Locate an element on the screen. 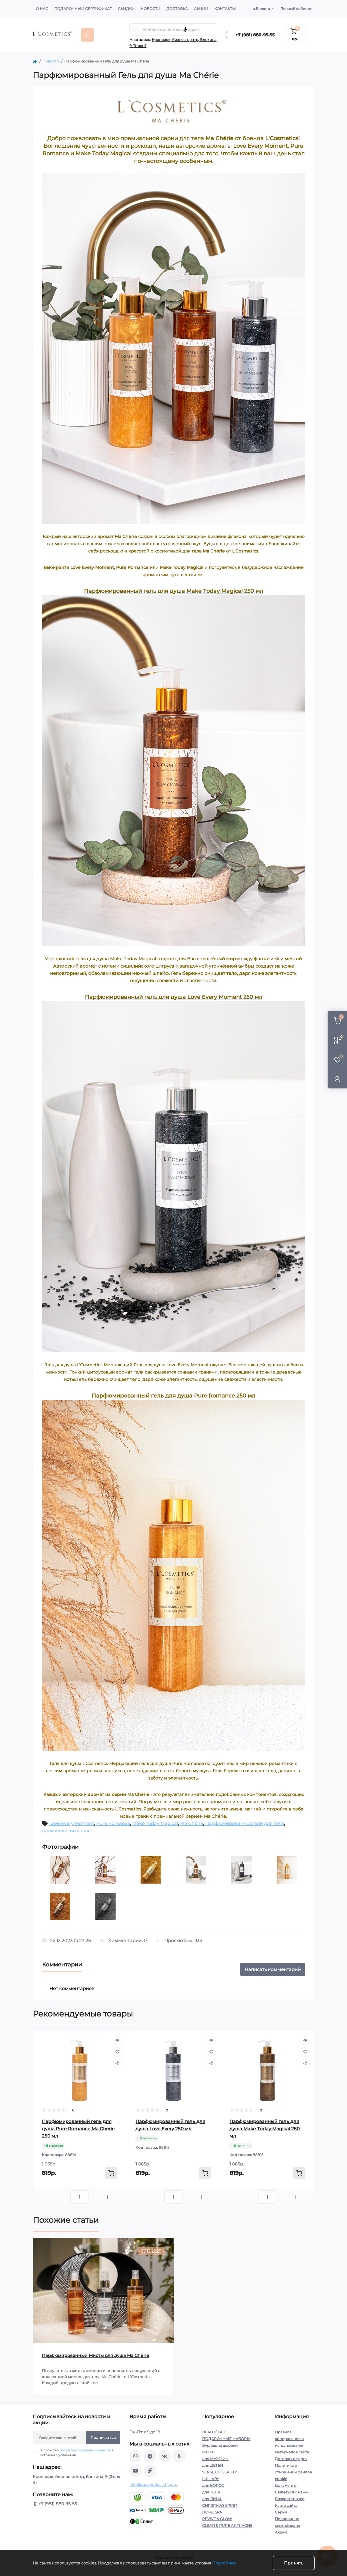 This screenshot has height=2576, width=347. wa.me/+79818809555 is located at coordinates (135, 2456).